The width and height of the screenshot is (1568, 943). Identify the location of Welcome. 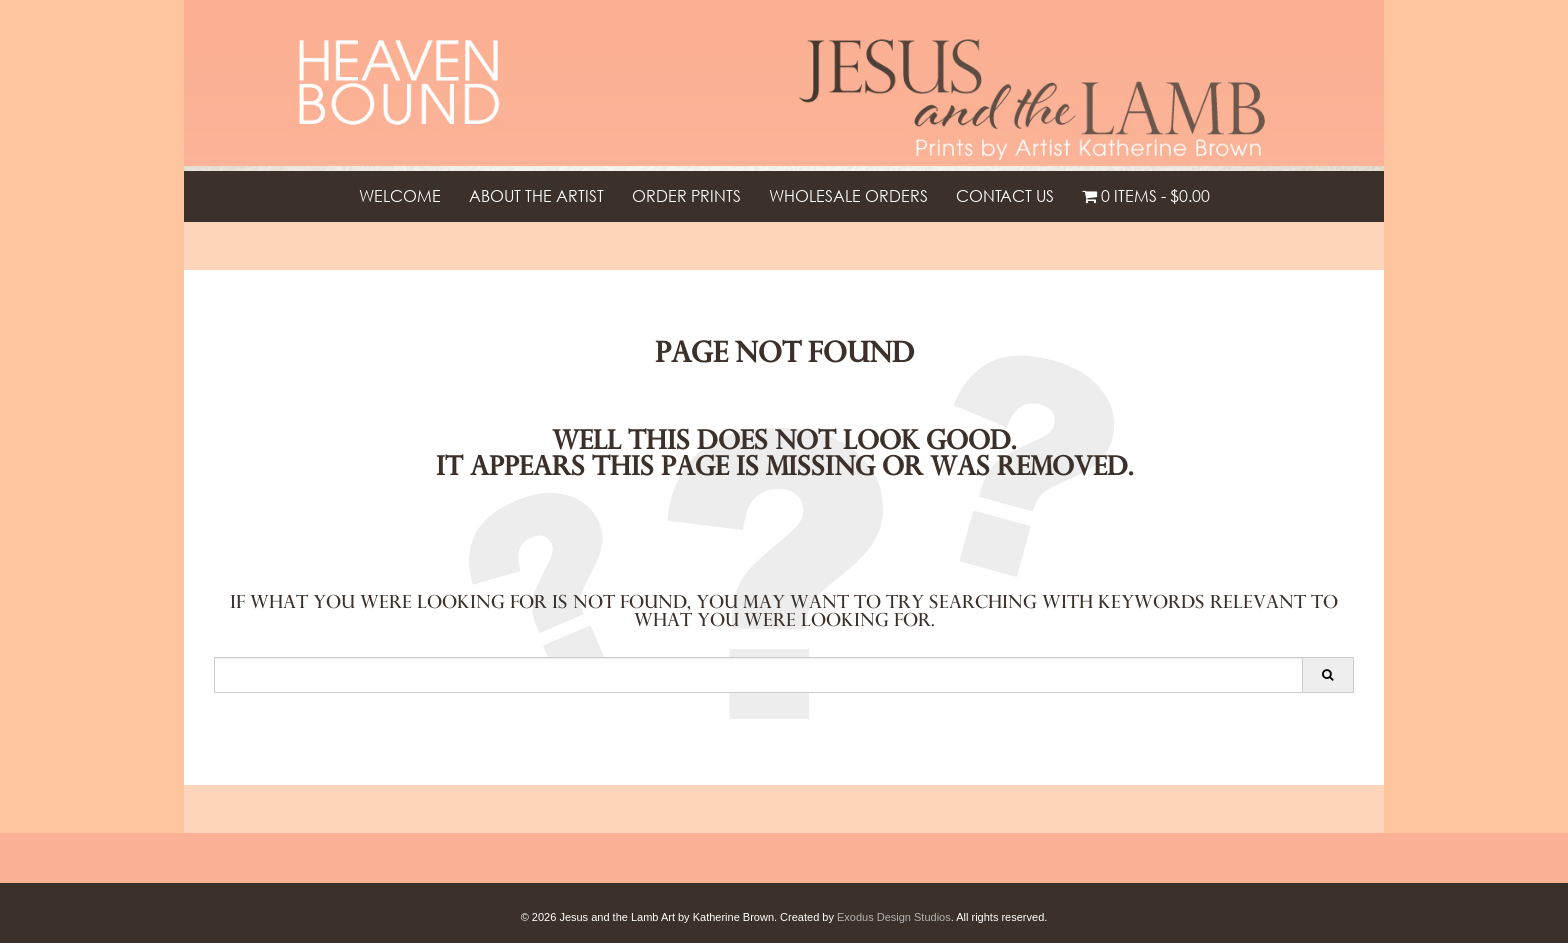
(400, 196).